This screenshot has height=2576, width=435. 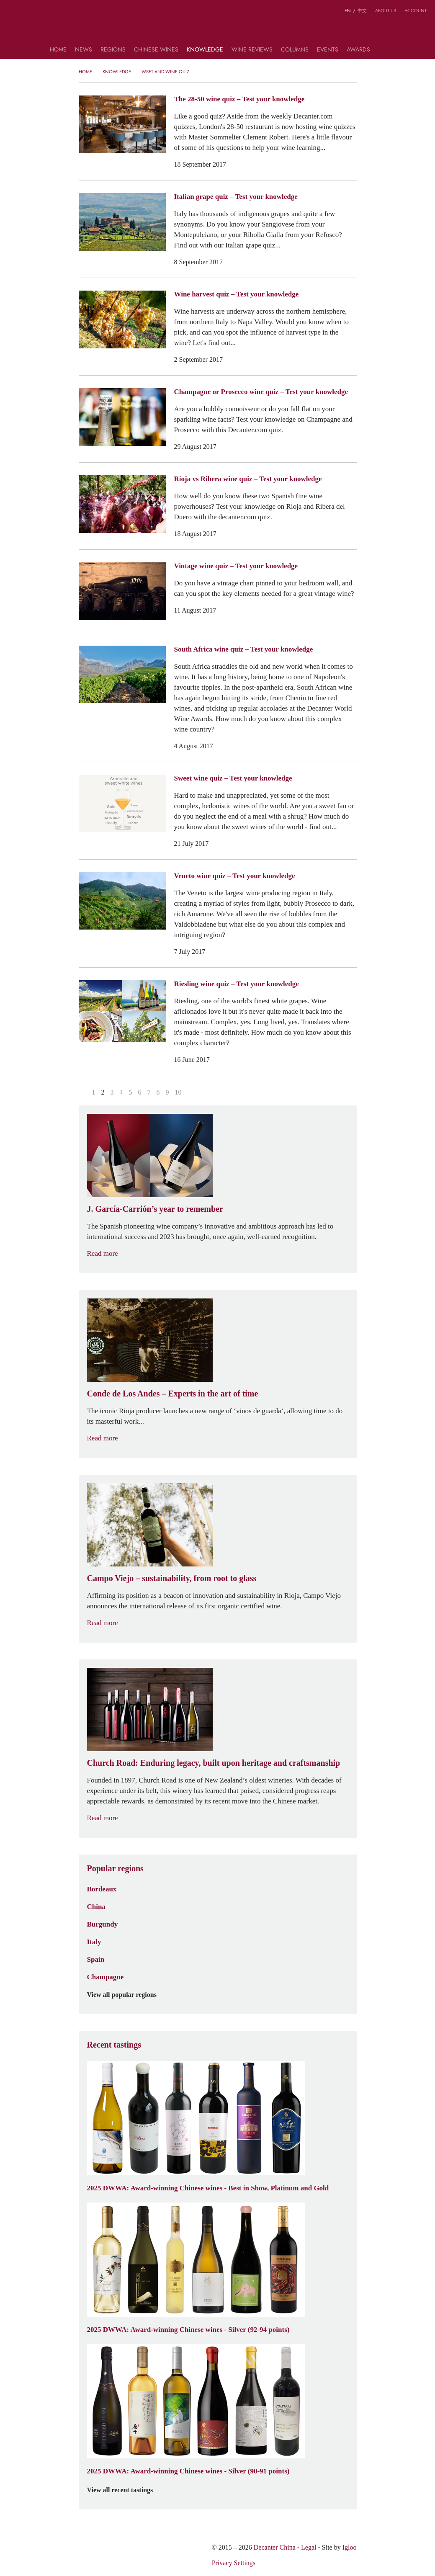 I want to click on Read more, so click(x=107, y=1253).